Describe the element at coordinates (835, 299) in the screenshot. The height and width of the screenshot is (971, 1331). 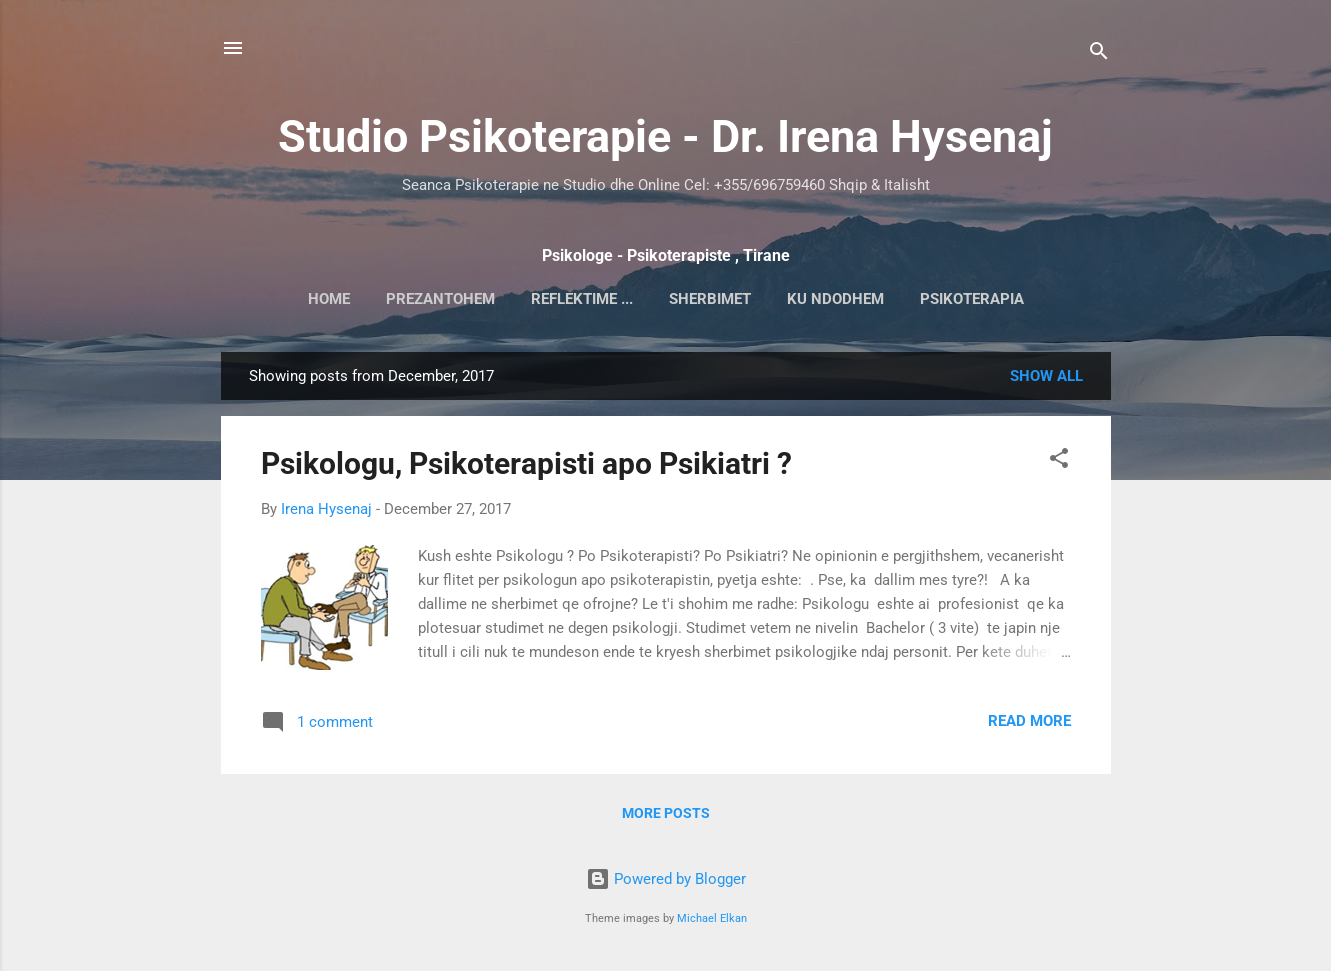
I see `Ku ndodhem` at that location.